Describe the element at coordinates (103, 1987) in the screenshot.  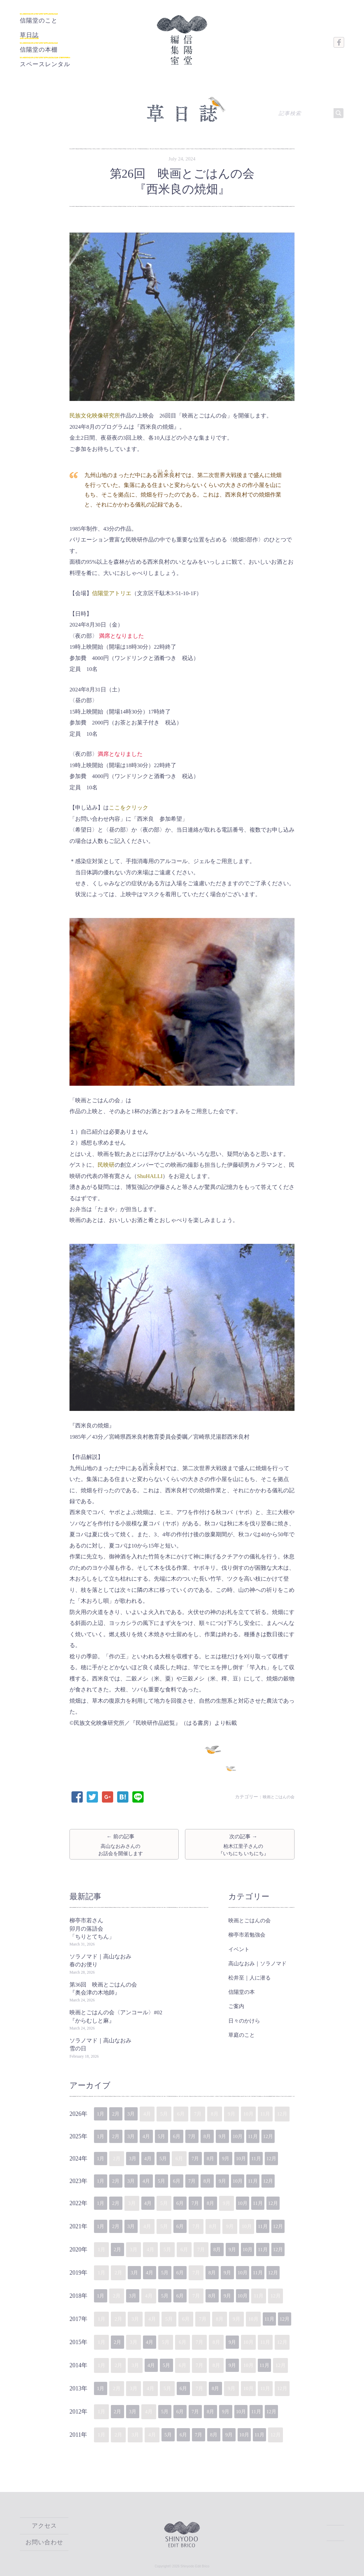
I see `第36回 映画とごはんの会『奥会津の木地師』` at that location.